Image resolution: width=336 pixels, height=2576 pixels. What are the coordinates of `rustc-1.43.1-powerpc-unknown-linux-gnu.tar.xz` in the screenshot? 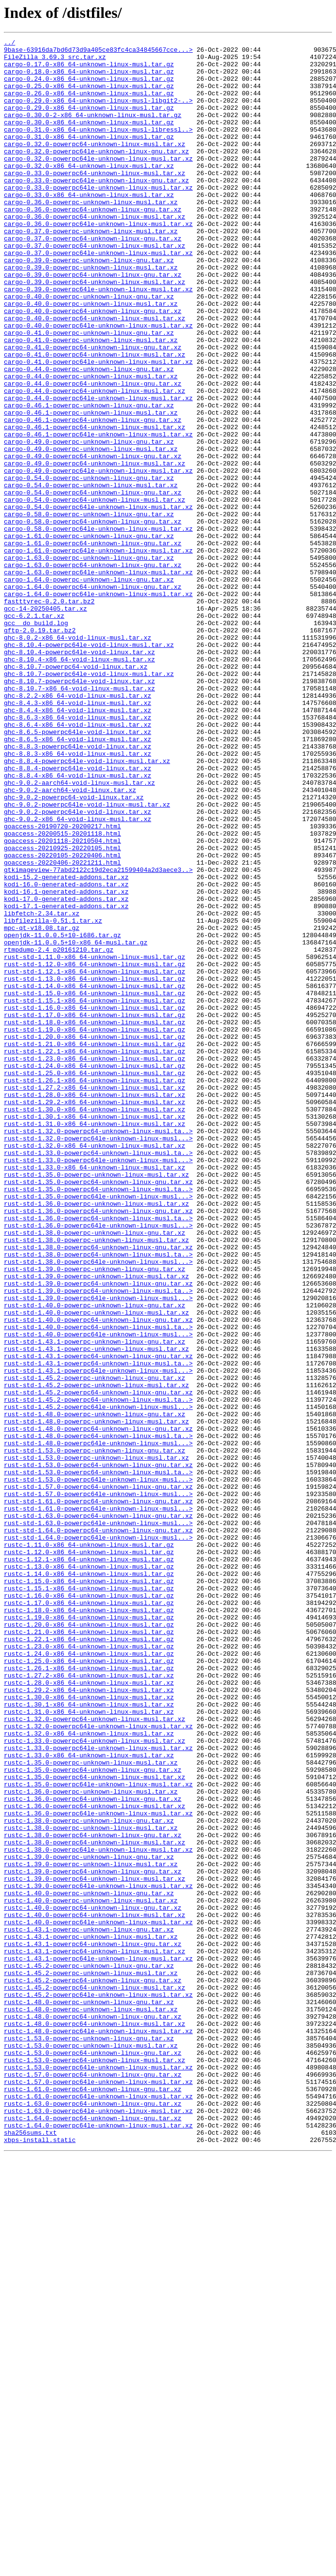 It's located at (89, 2308).